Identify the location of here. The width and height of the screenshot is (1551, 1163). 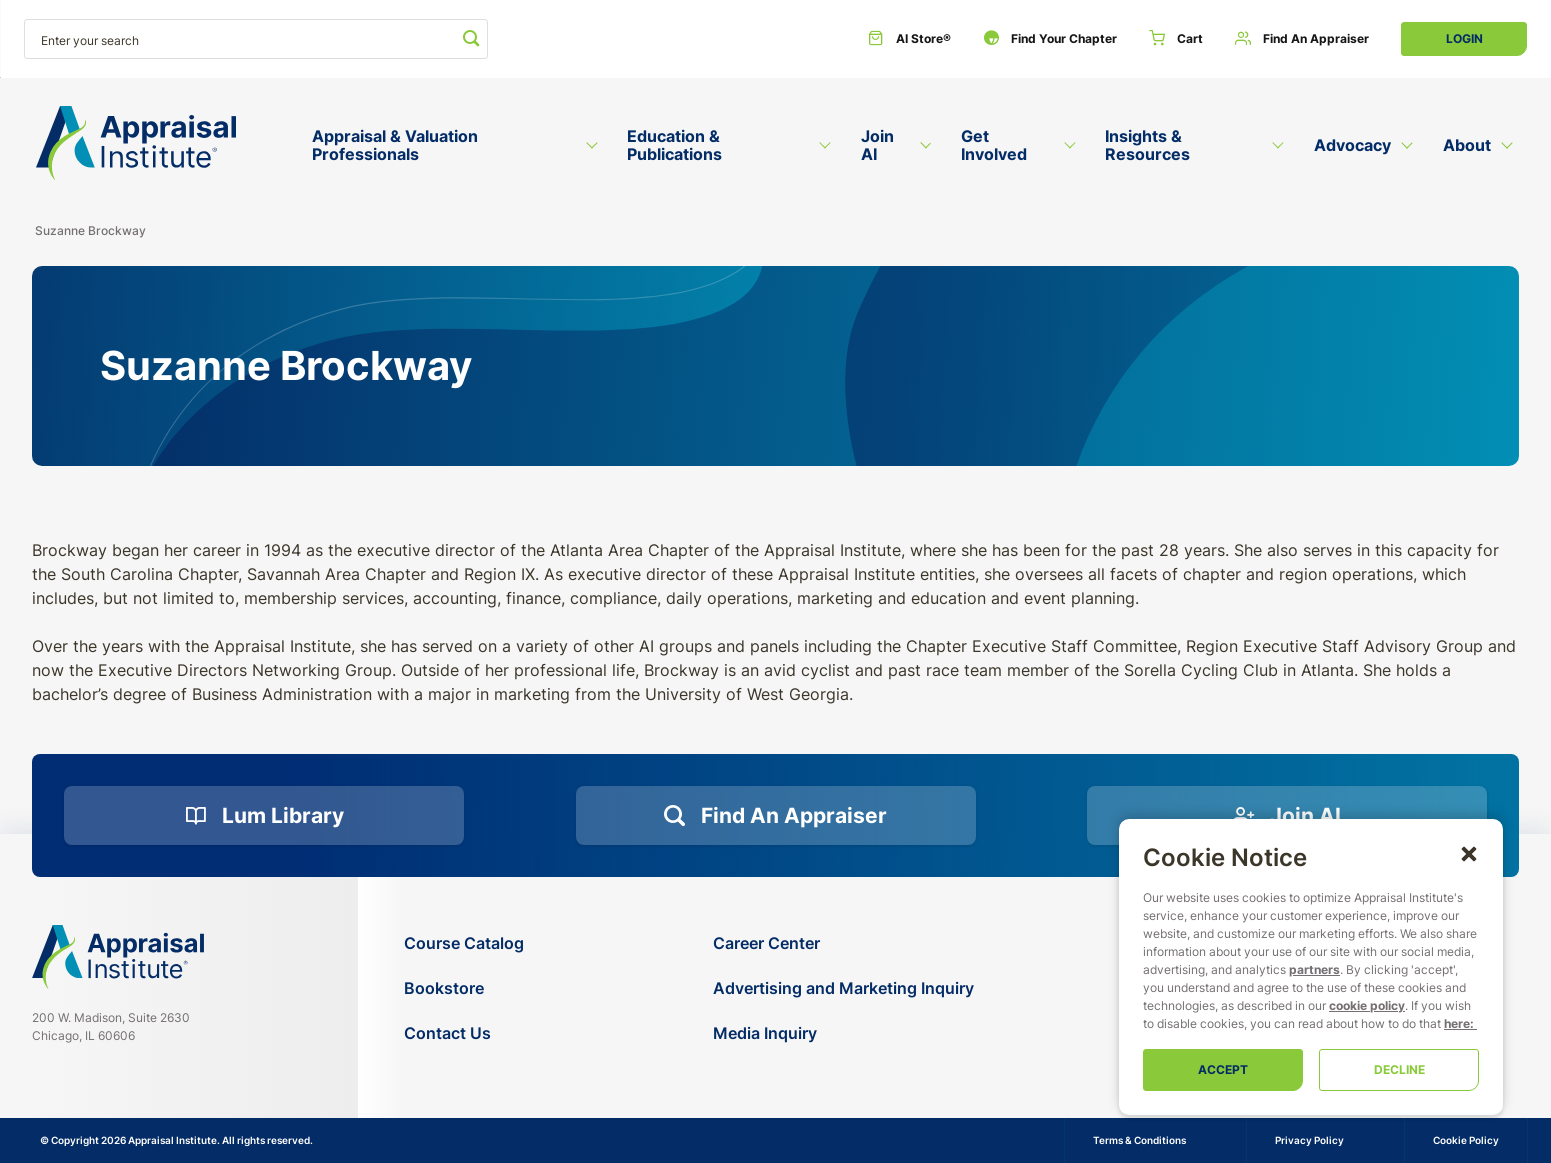
(1457, 1023).